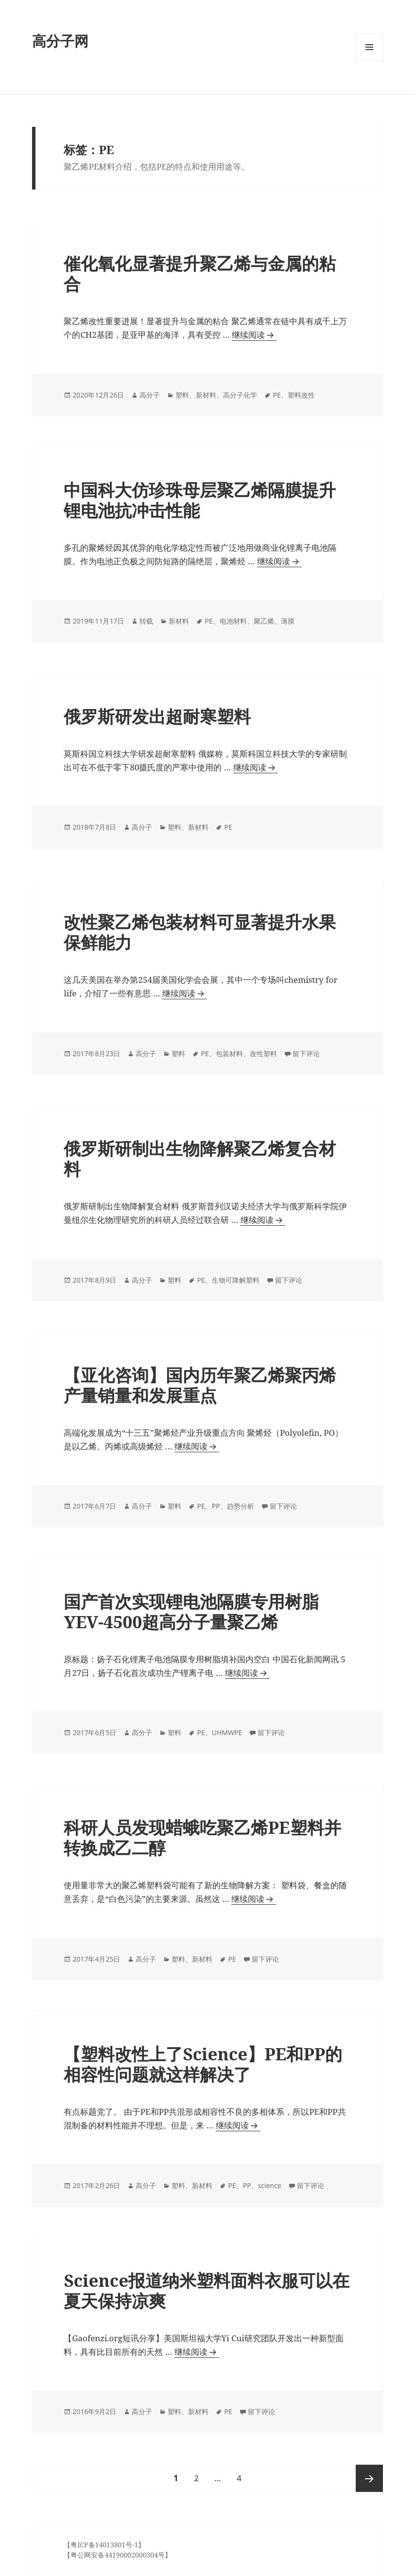 The height and width of the screenshot is (2576, 415). Describe the element at coordinates (287, 621) in the screenshot. I see `薄膜` at that location.